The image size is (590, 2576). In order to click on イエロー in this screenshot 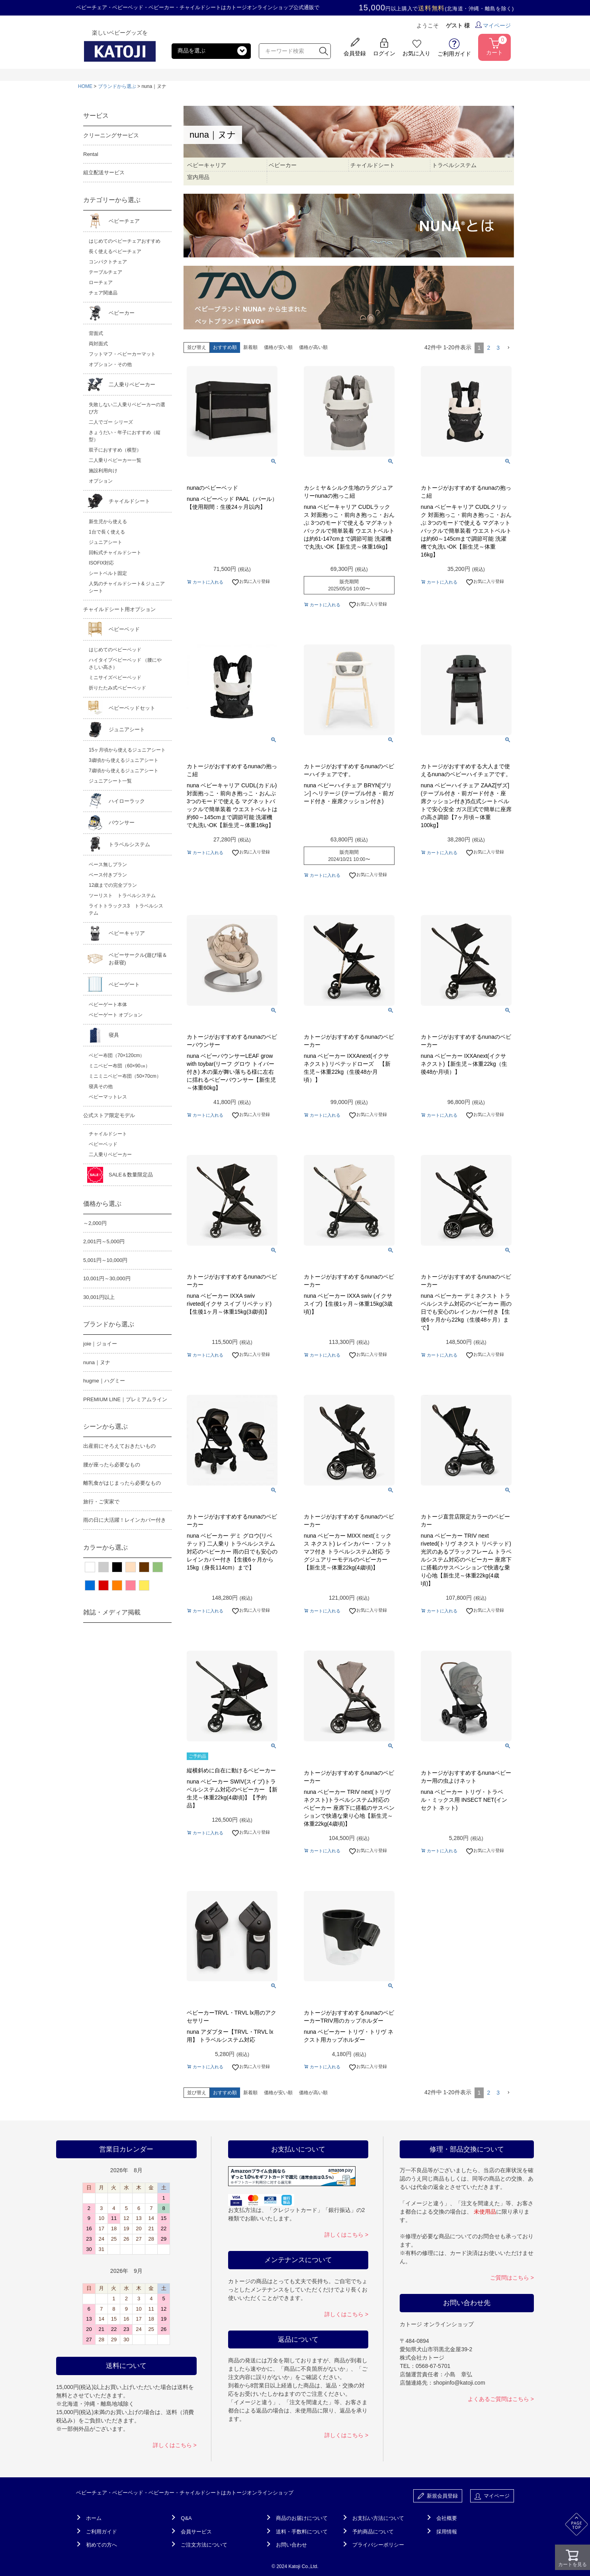, I will do `click(144, 1585)`.